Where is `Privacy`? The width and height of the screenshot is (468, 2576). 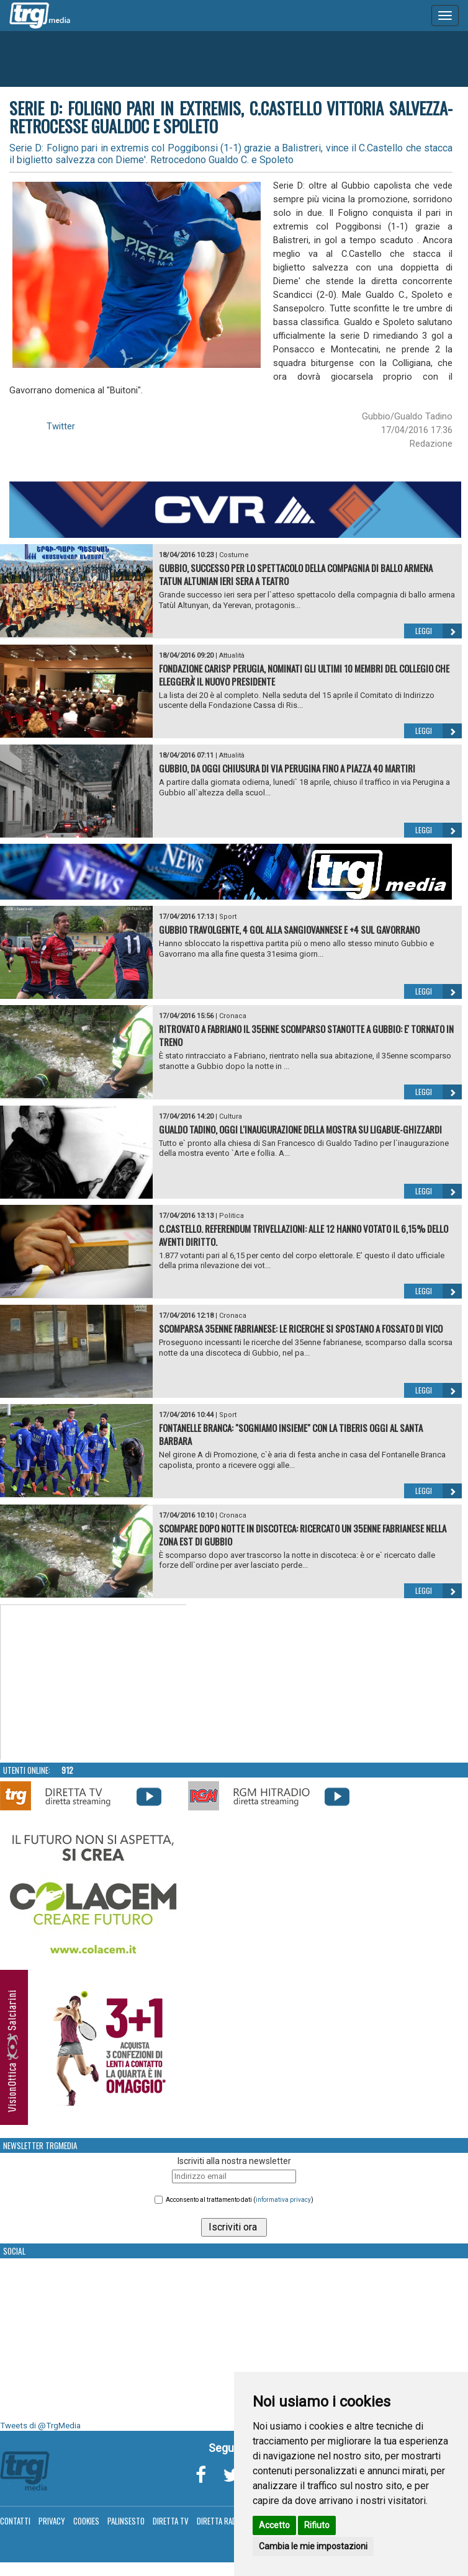 Privacy is located at coordinates (51, 2521).